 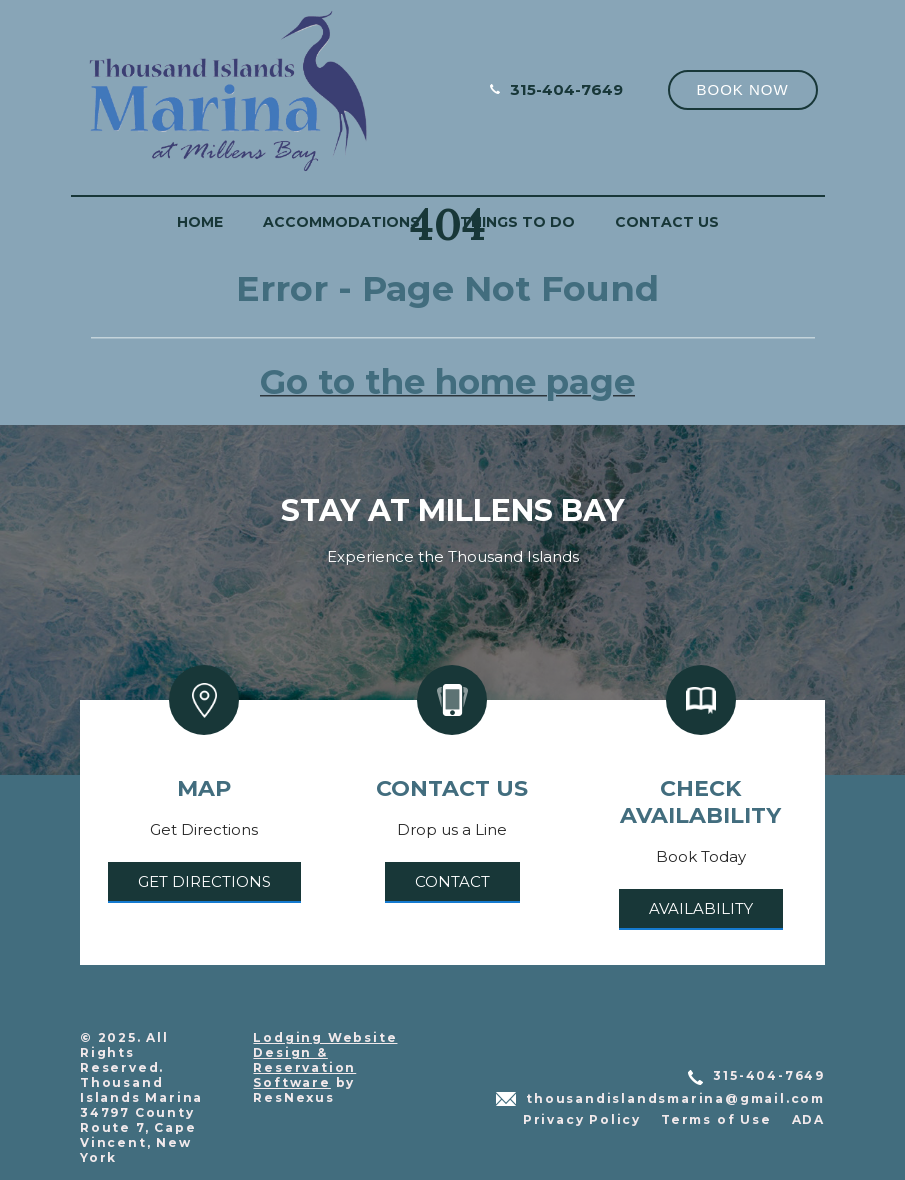 What do you see at coordinates (808, 1119) in the screenshot?
I see `ADA` at bounding box center [808, 1119].